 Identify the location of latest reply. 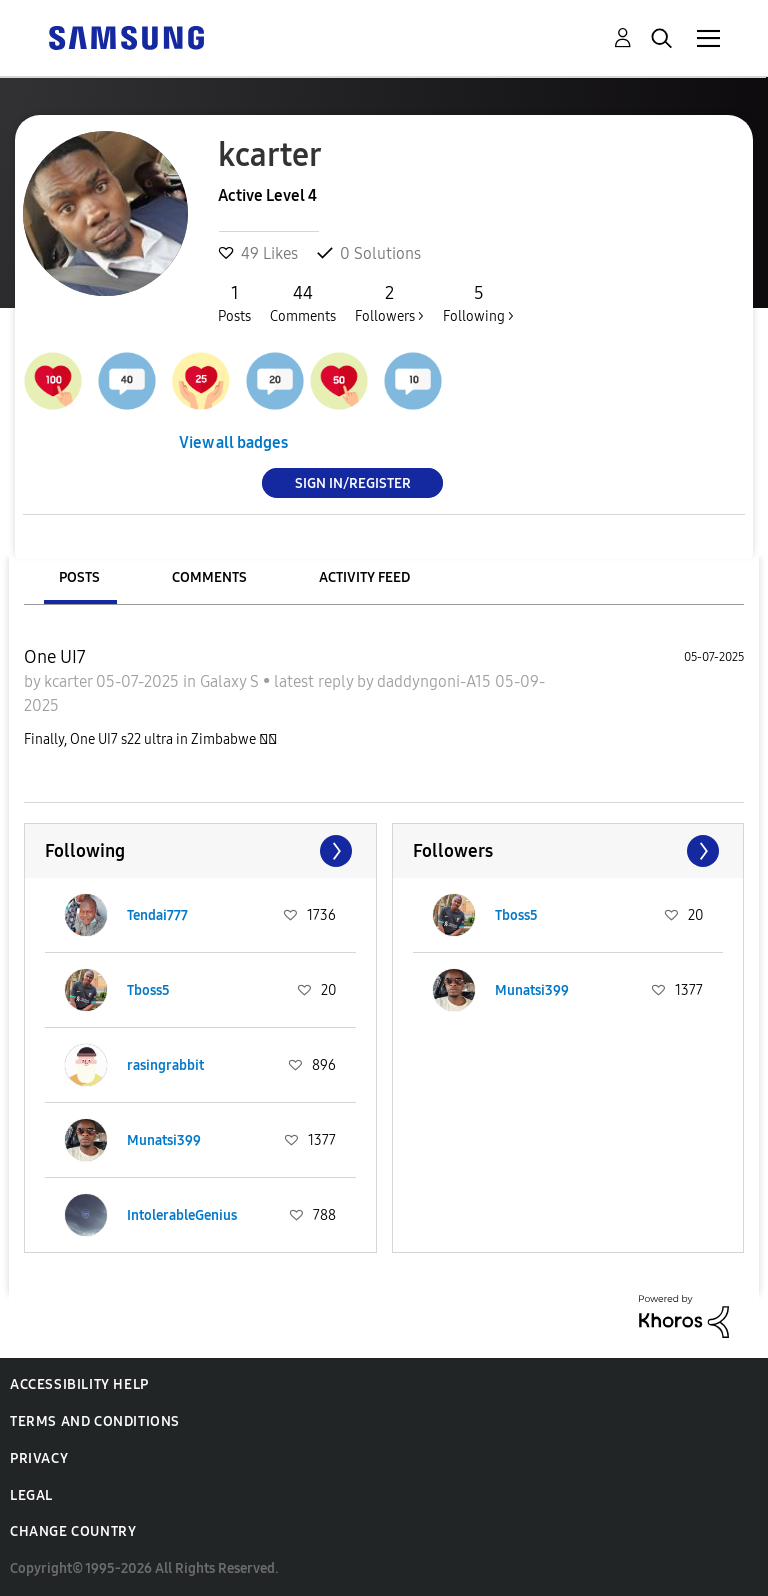
(315, 681).